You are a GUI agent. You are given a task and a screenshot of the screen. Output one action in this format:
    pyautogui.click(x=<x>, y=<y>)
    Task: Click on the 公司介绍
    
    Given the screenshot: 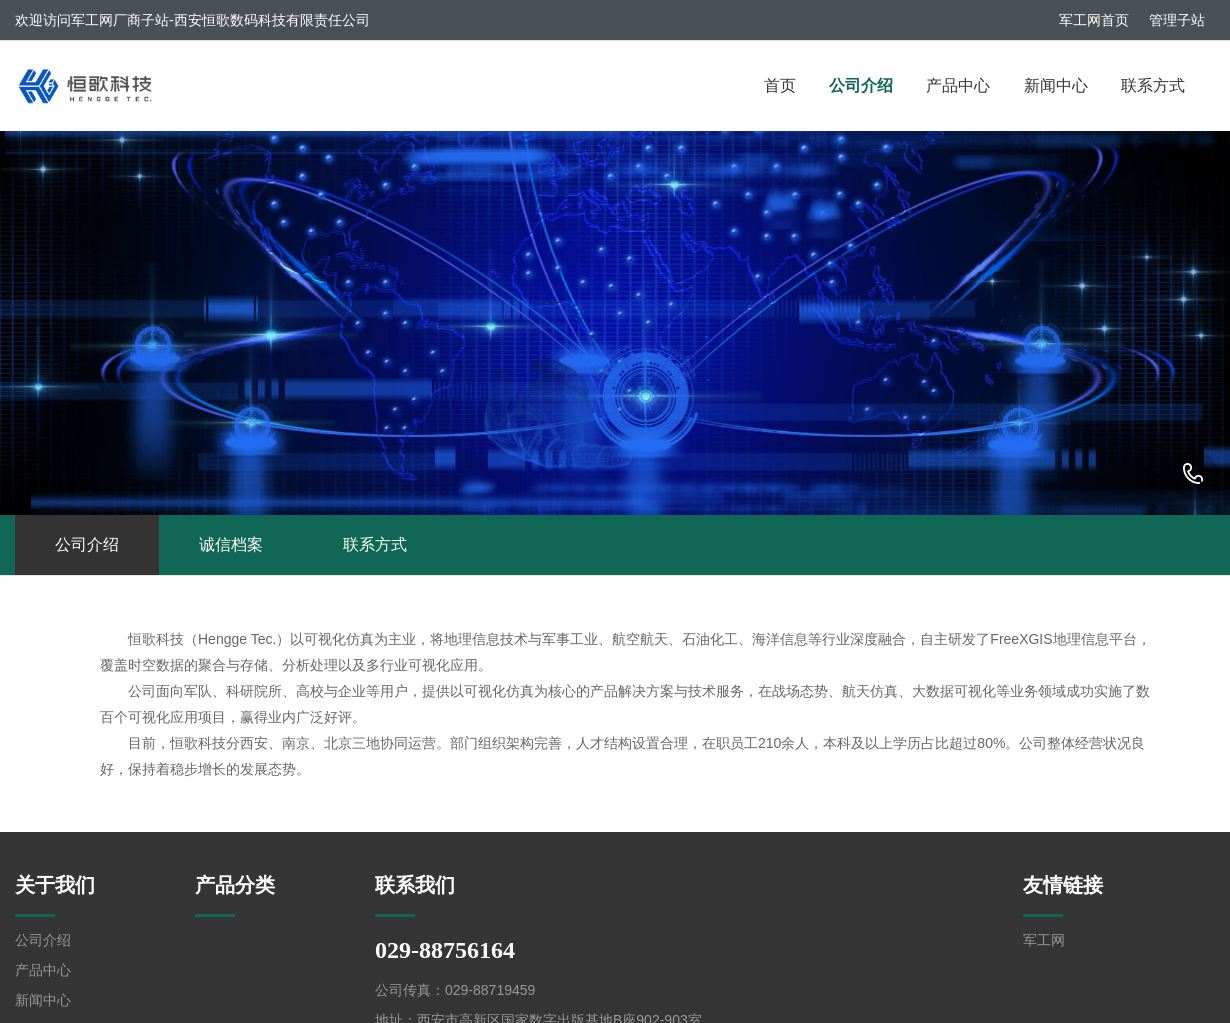 What is the action you would take?
    pyautogui.click(x=861, y=85)
    